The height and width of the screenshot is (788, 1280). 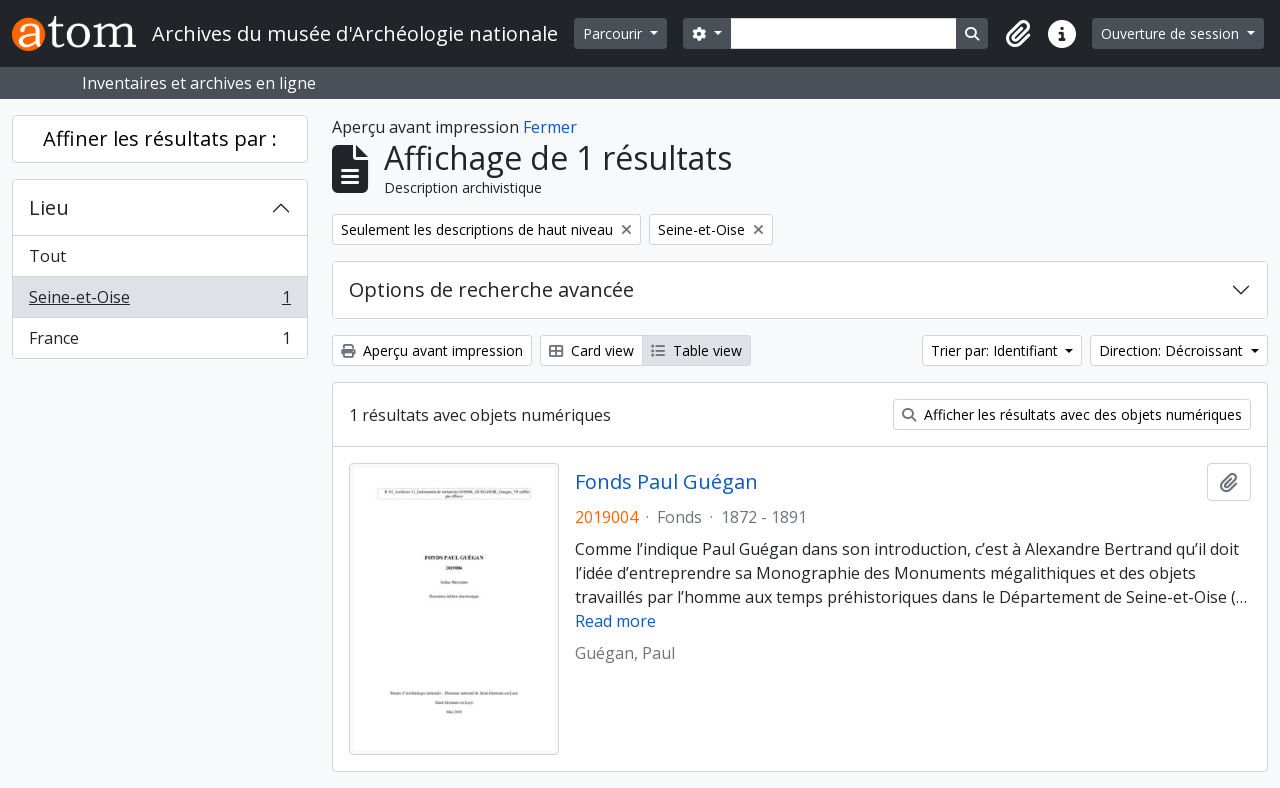 What do you see at coordinates (160, 138) in the screenshot?
I see `Affiner les résultats par :` at bounding box center [160, 138].